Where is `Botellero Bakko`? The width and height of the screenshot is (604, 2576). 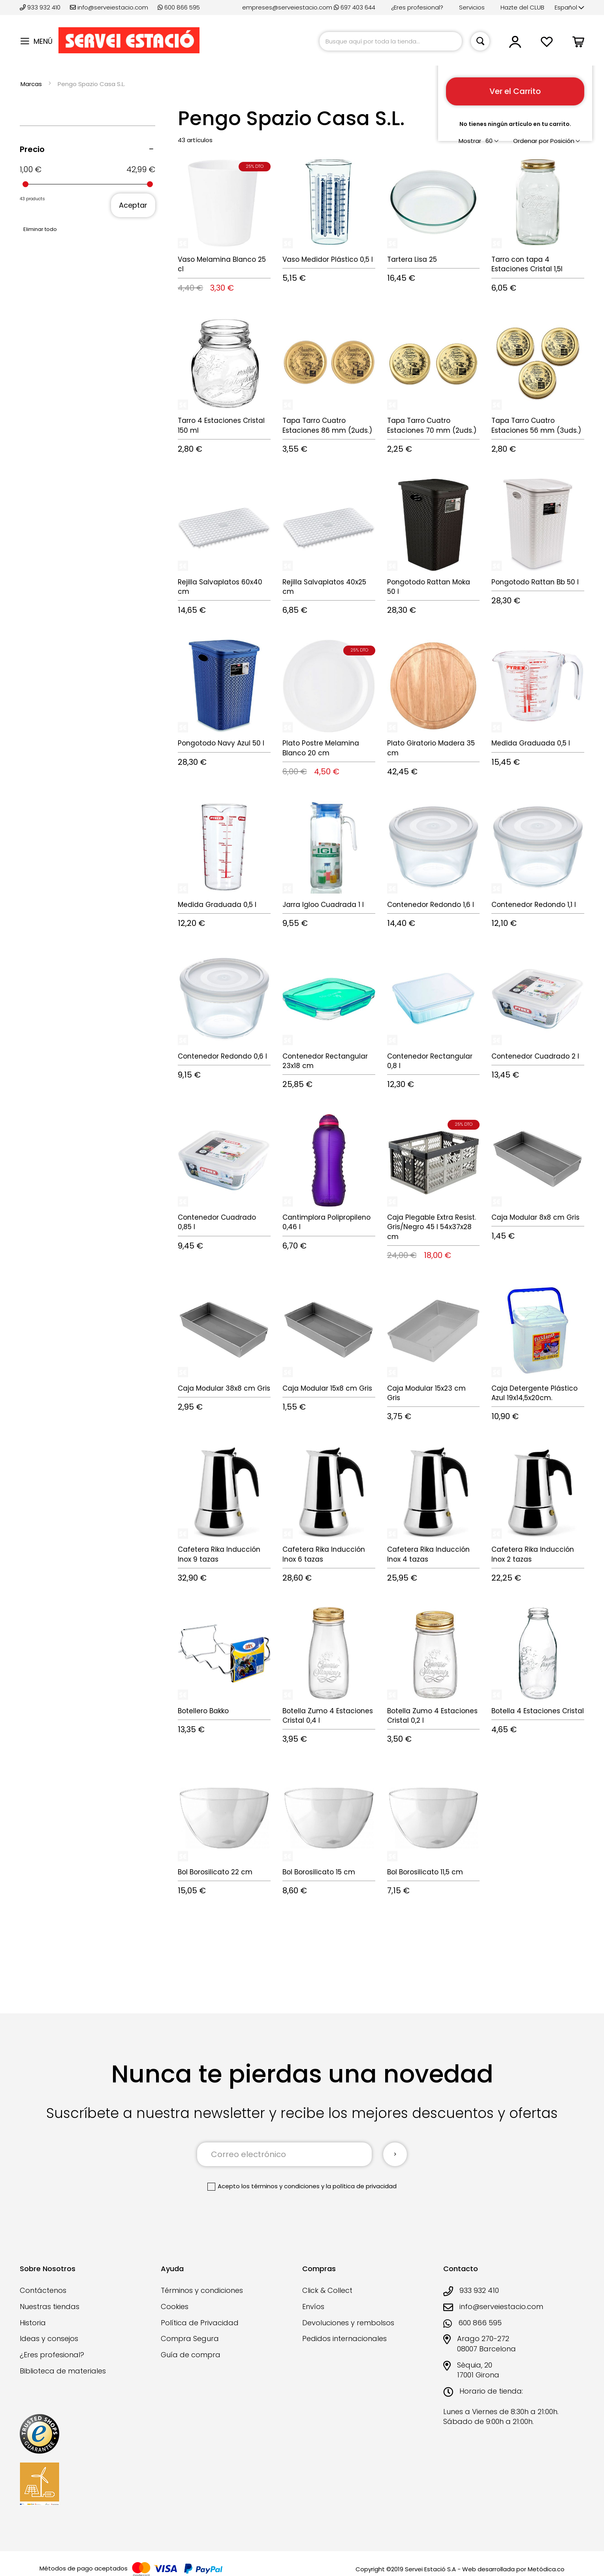
Botellero Bakko is located at coordinates (203, 1711).